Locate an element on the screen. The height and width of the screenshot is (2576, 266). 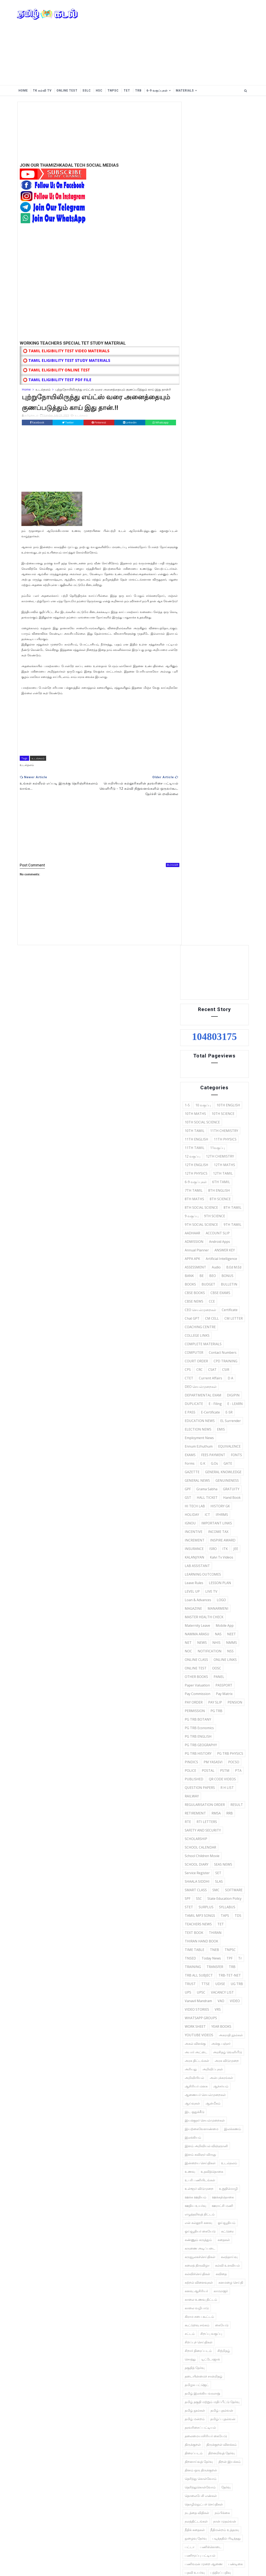
SMC is located at coordinates (215, 1028).